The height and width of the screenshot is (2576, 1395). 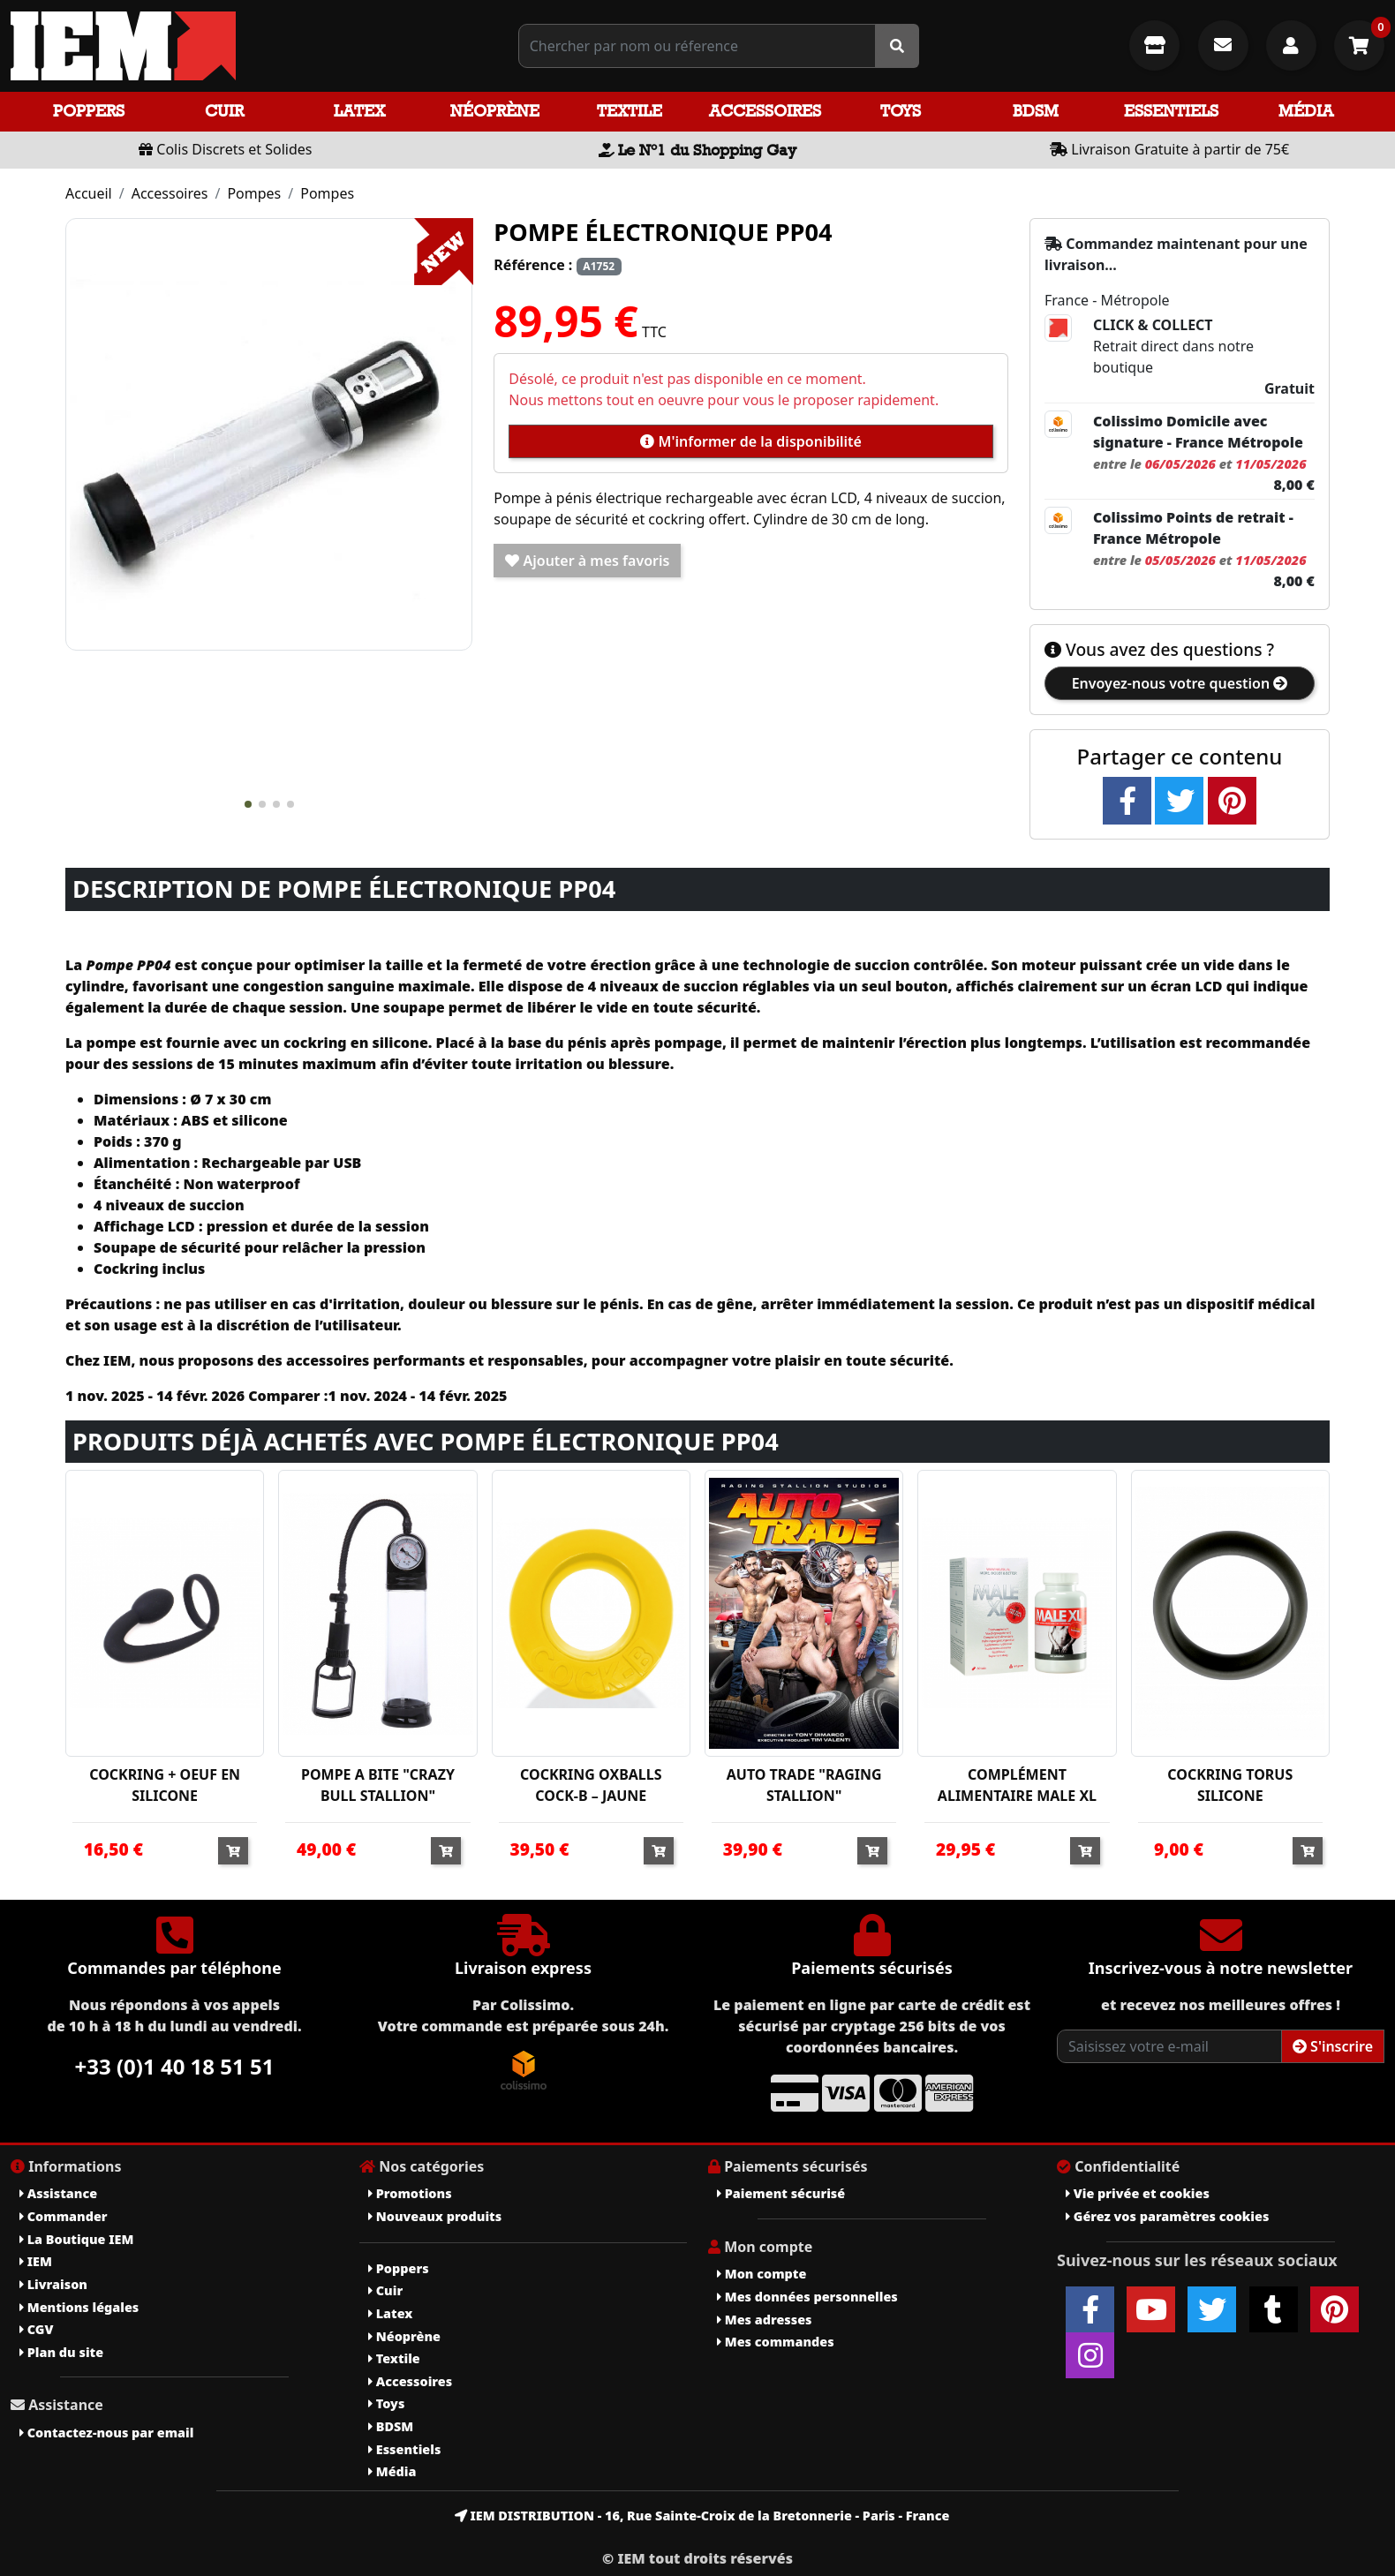 I want to click on IEM, so click(x=35, y=2261).